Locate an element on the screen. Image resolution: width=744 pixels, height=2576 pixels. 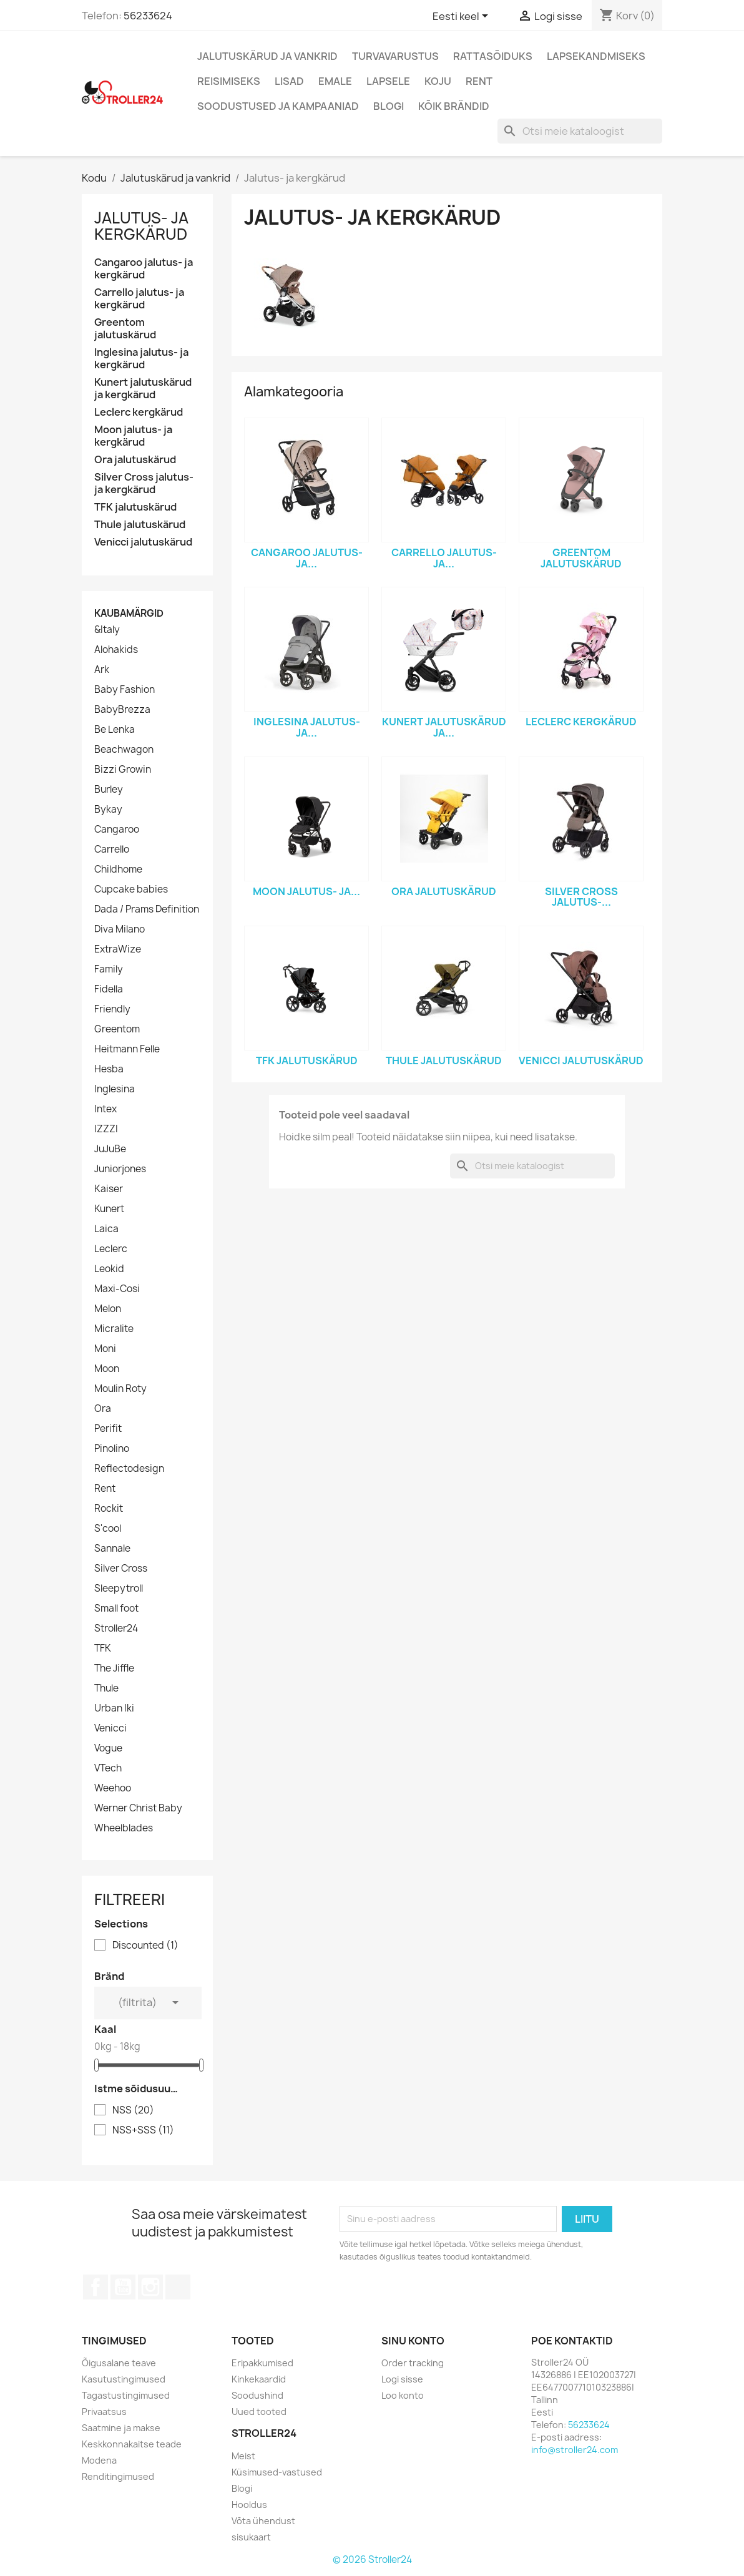
Ora jalutuskärud is located at coordinates (135, 459).